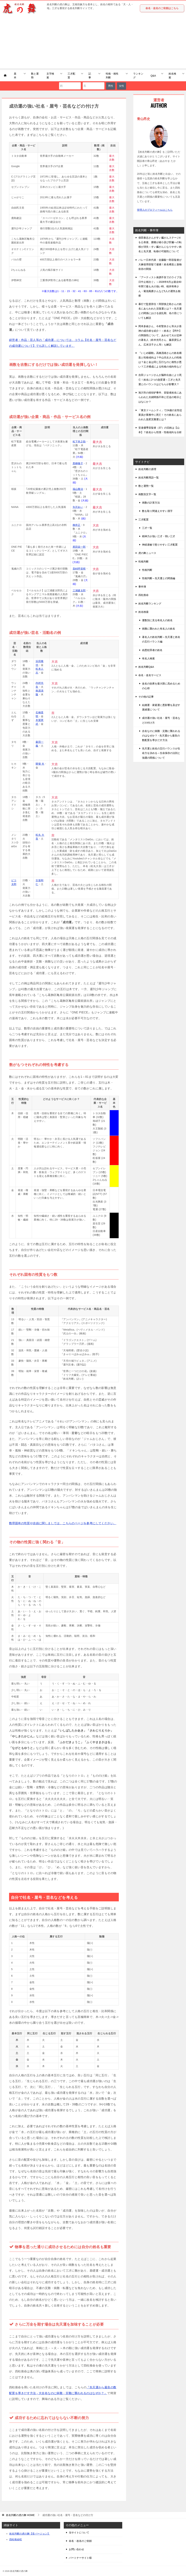  I want to click on 神経過敏で怒りやすい三才配置, so click(160, 544).